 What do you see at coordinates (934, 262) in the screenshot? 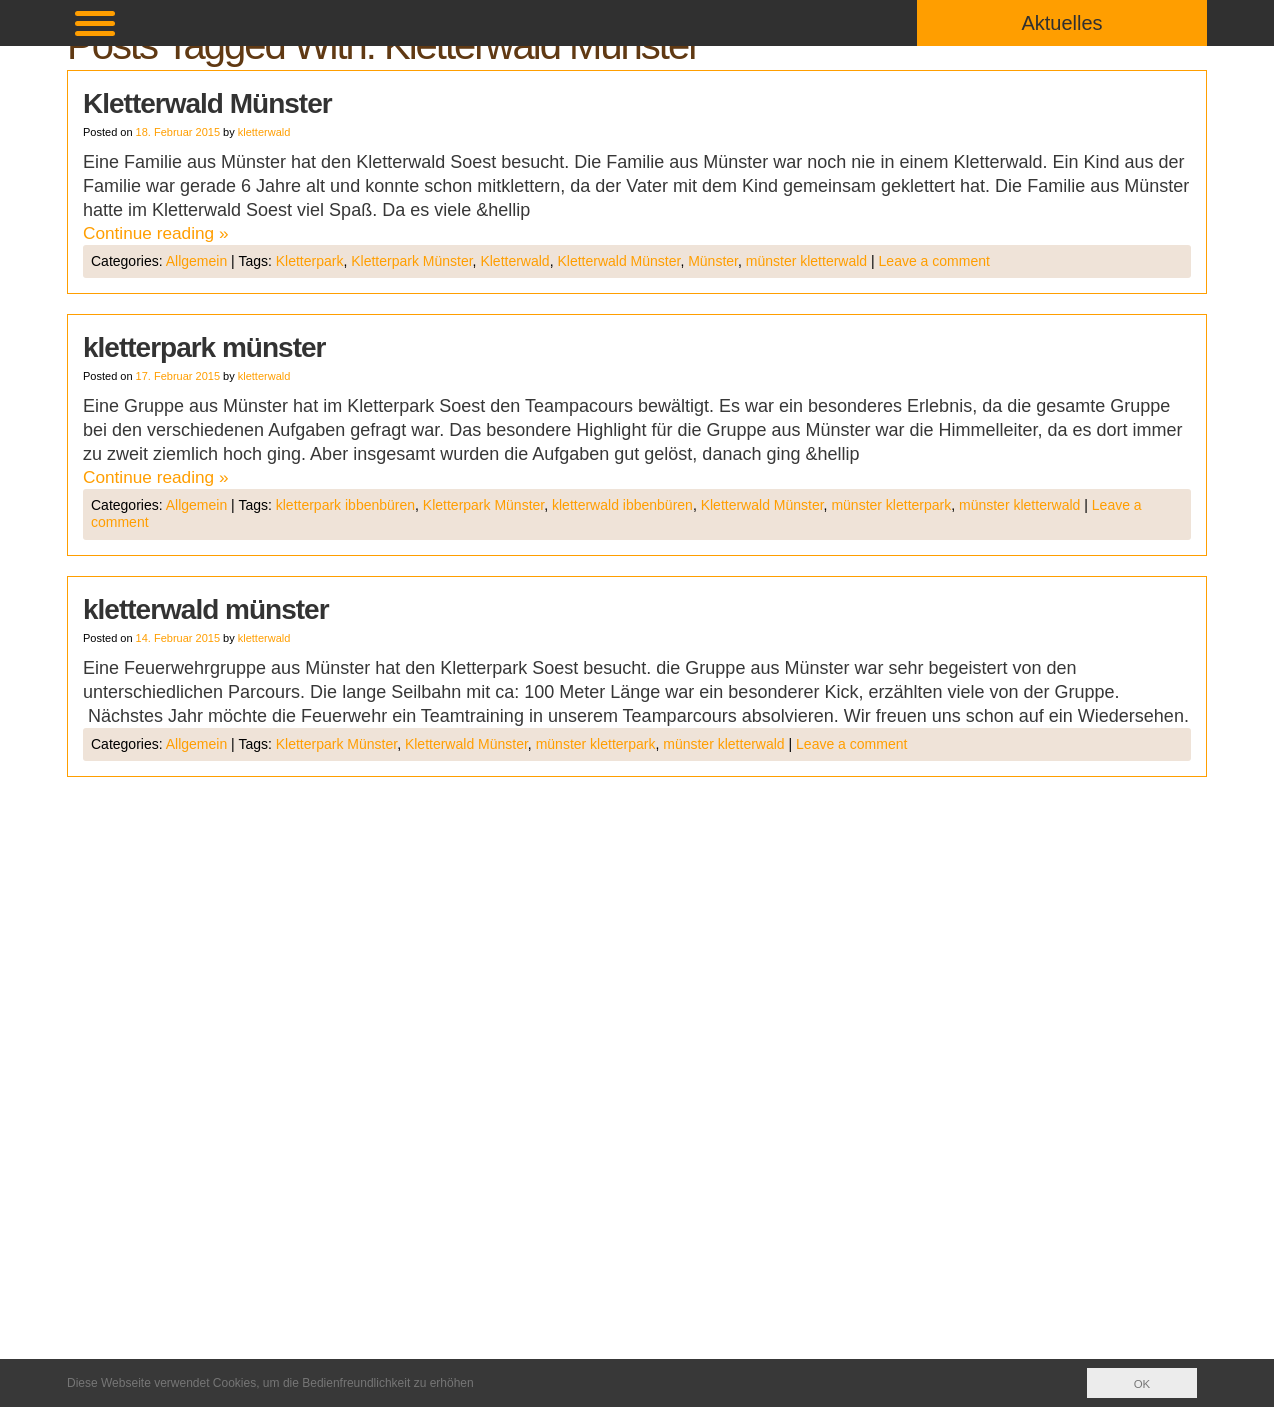
I see `Leave a comment` at bounding box center [934, 262].